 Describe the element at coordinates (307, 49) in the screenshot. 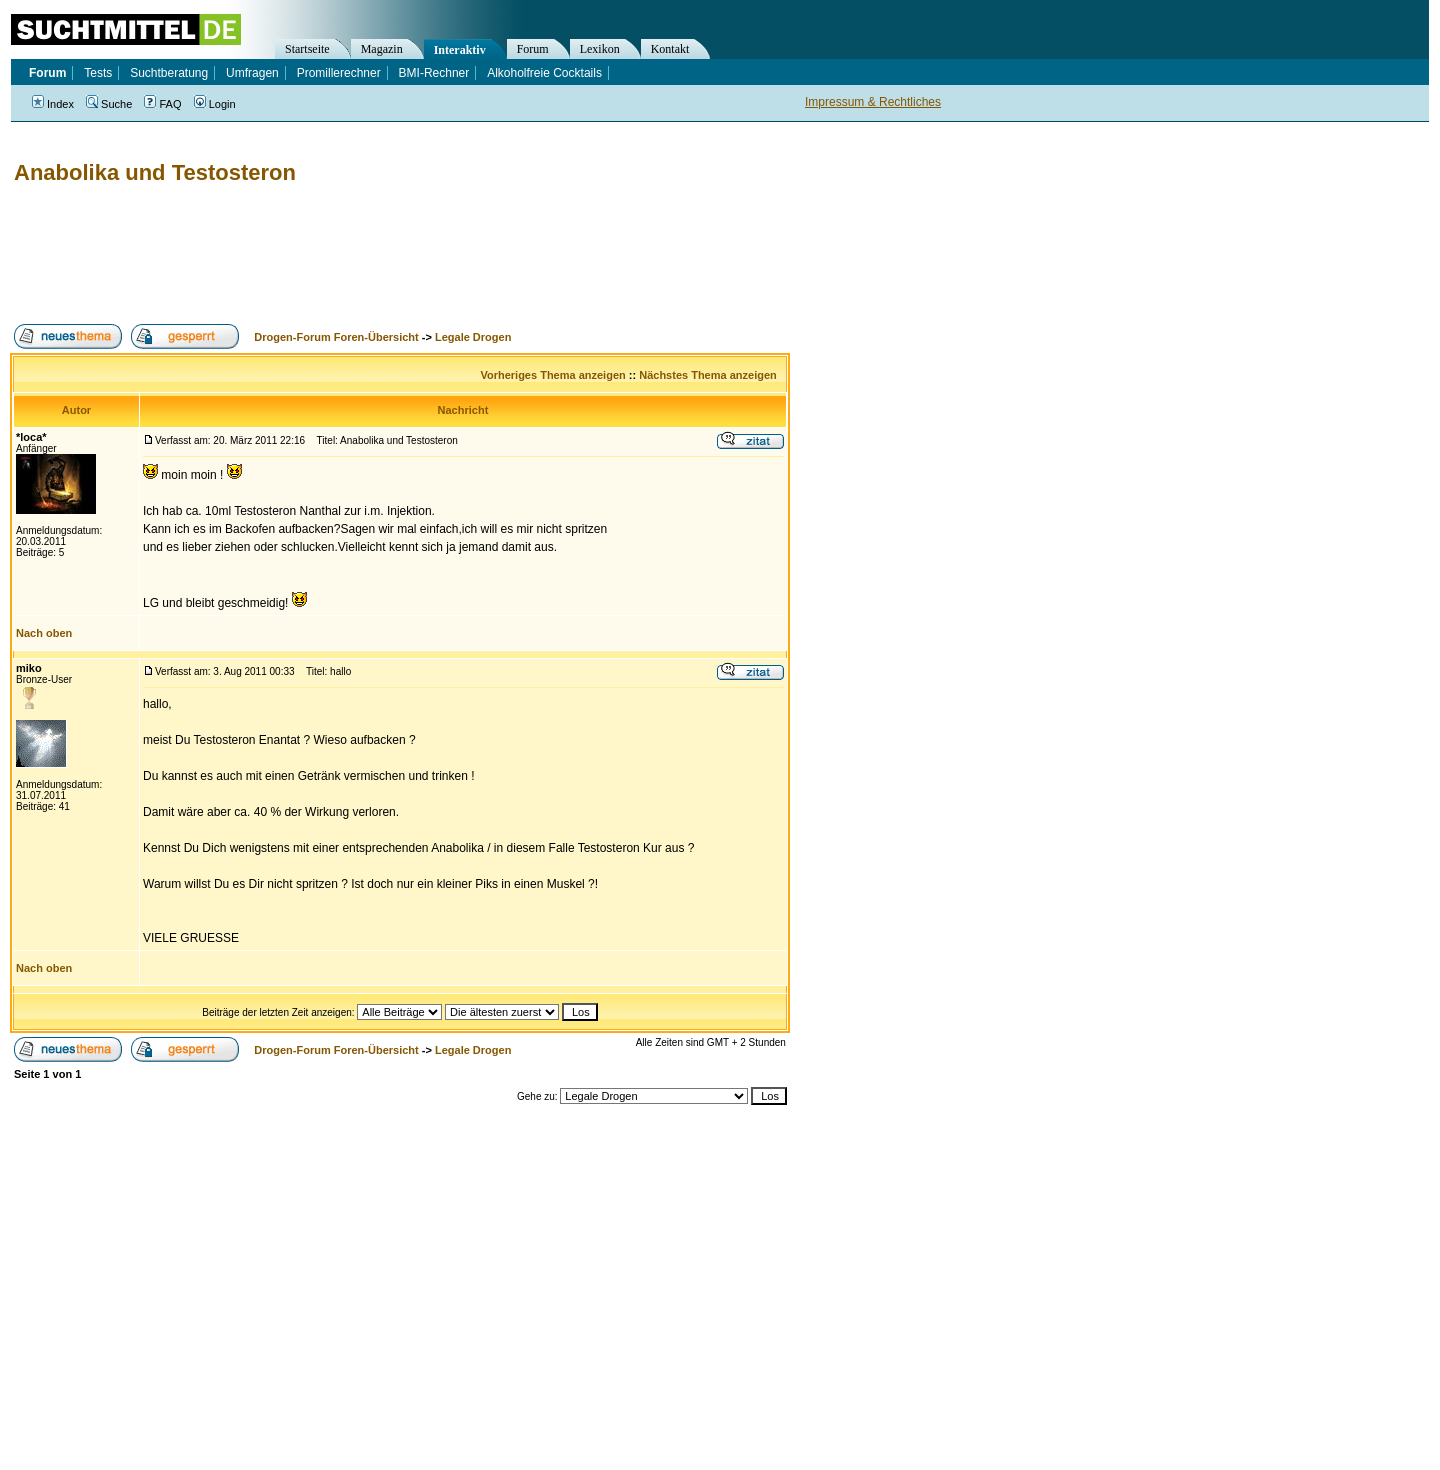

I see `Startseite` at that location.